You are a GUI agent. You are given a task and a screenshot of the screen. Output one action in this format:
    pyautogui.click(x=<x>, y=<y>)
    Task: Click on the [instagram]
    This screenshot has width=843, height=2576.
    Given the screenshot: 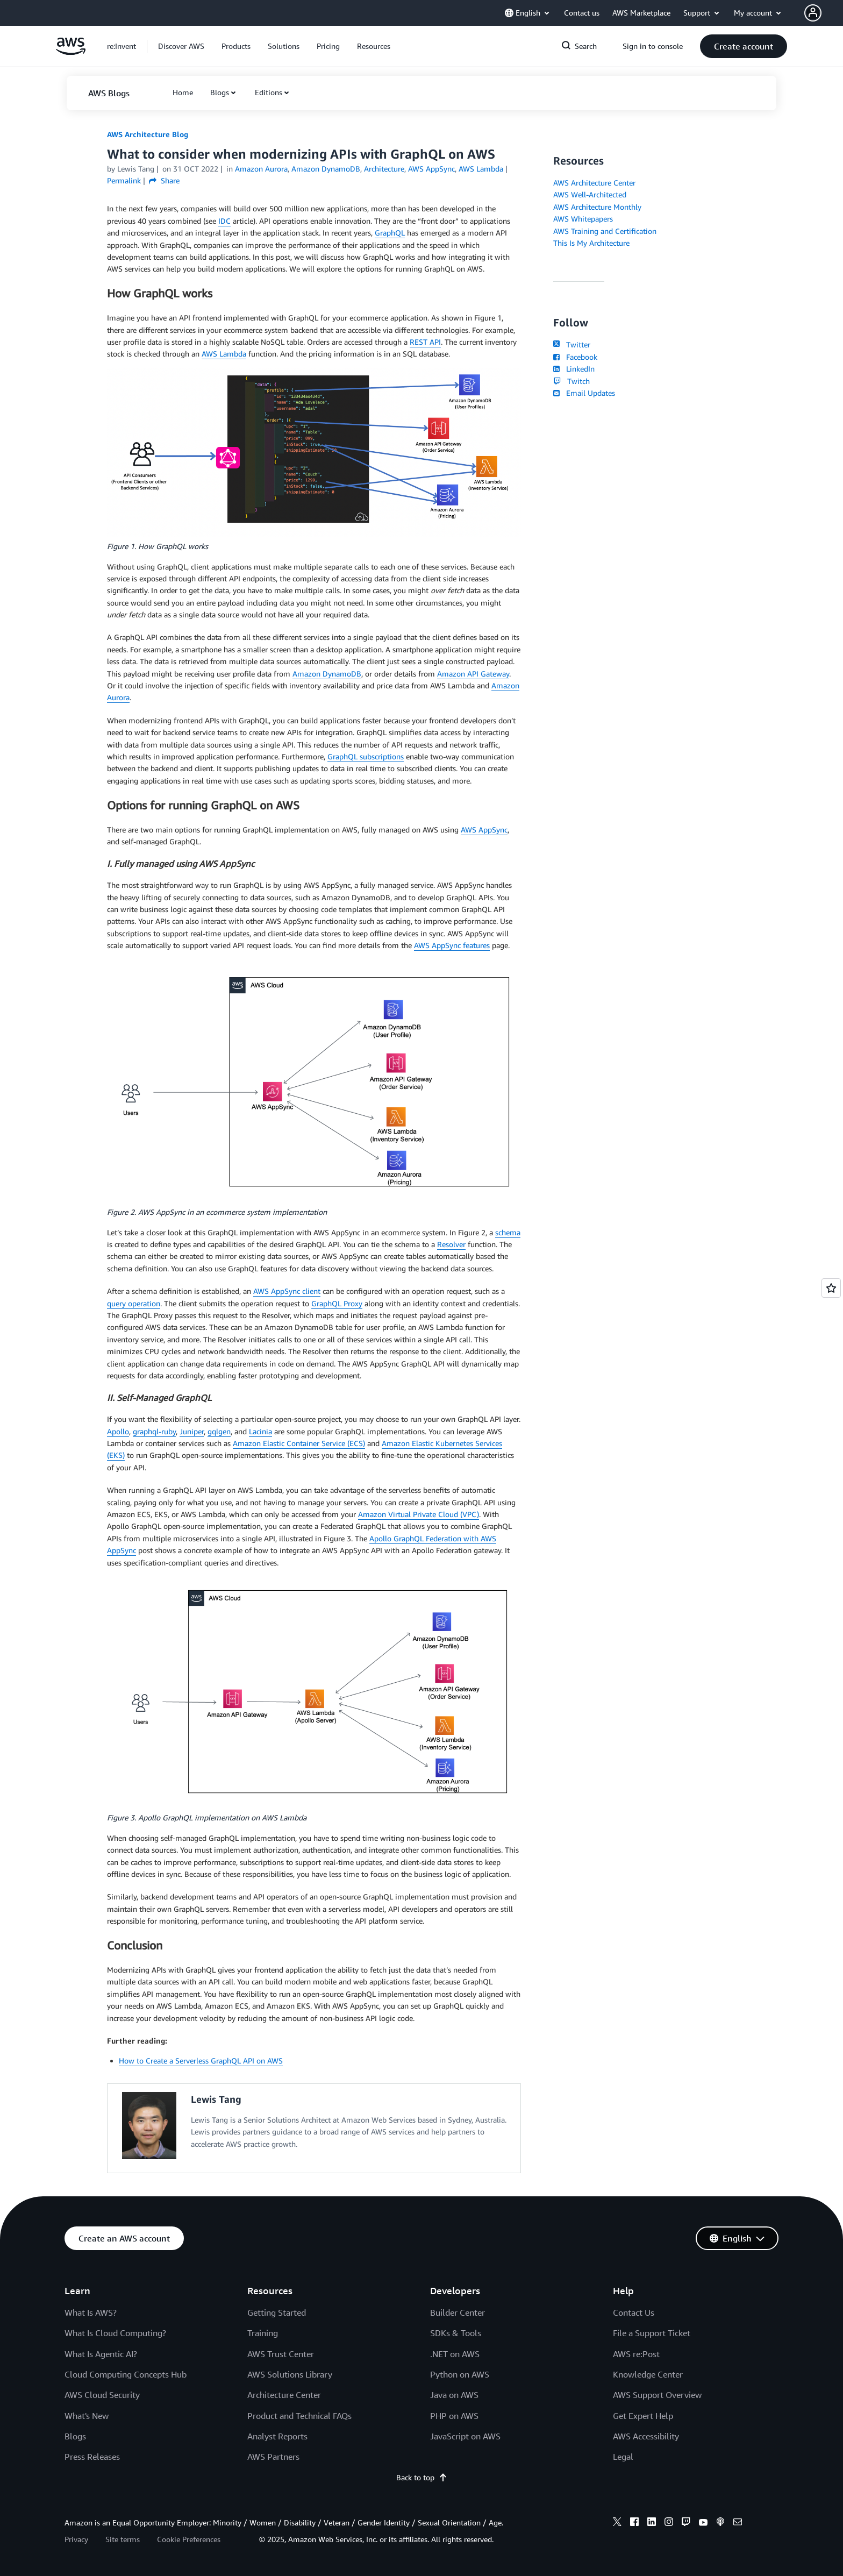 What is the action you would take?
    pyautogui.click(x=669, y=2523)
    